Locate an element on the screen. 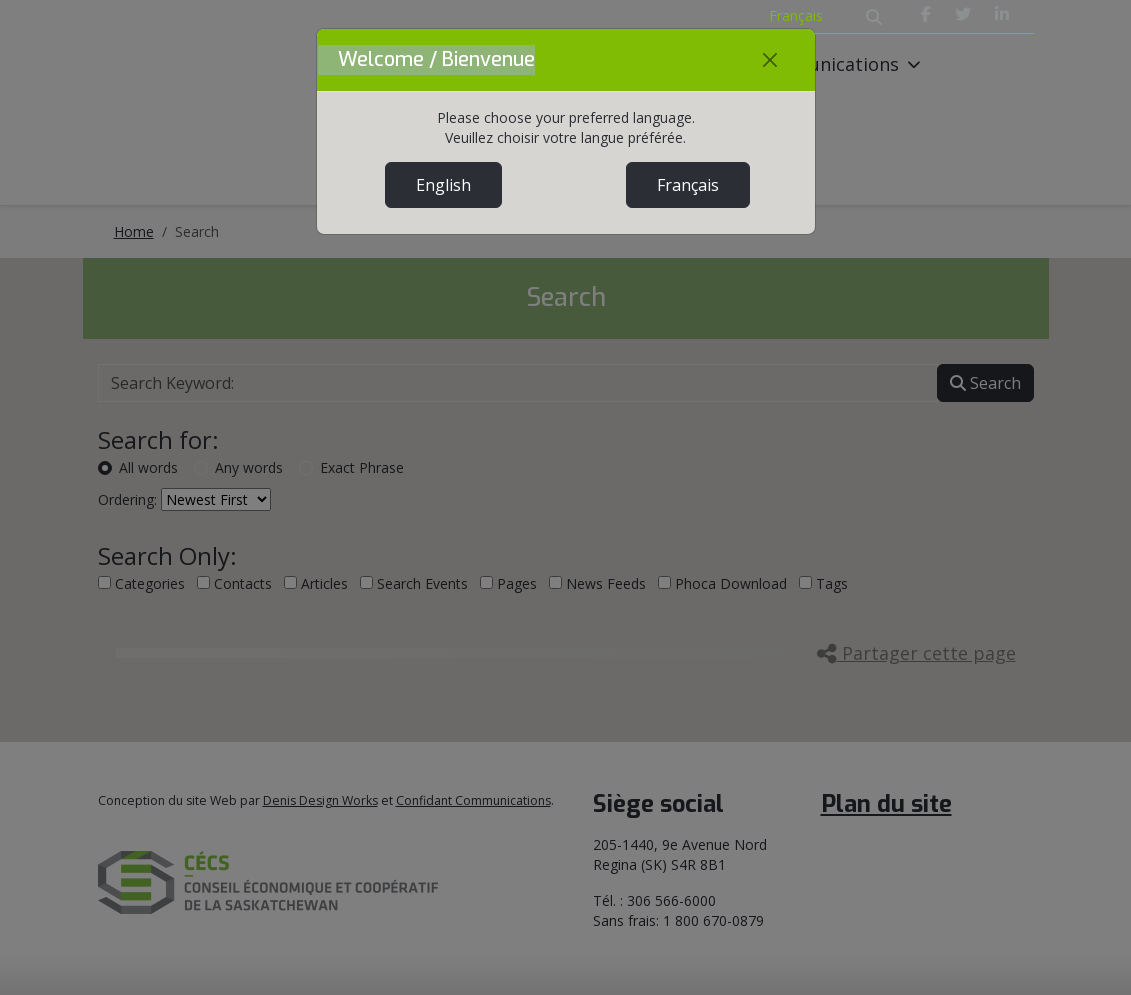  Français is located at coordinates (688, 185).